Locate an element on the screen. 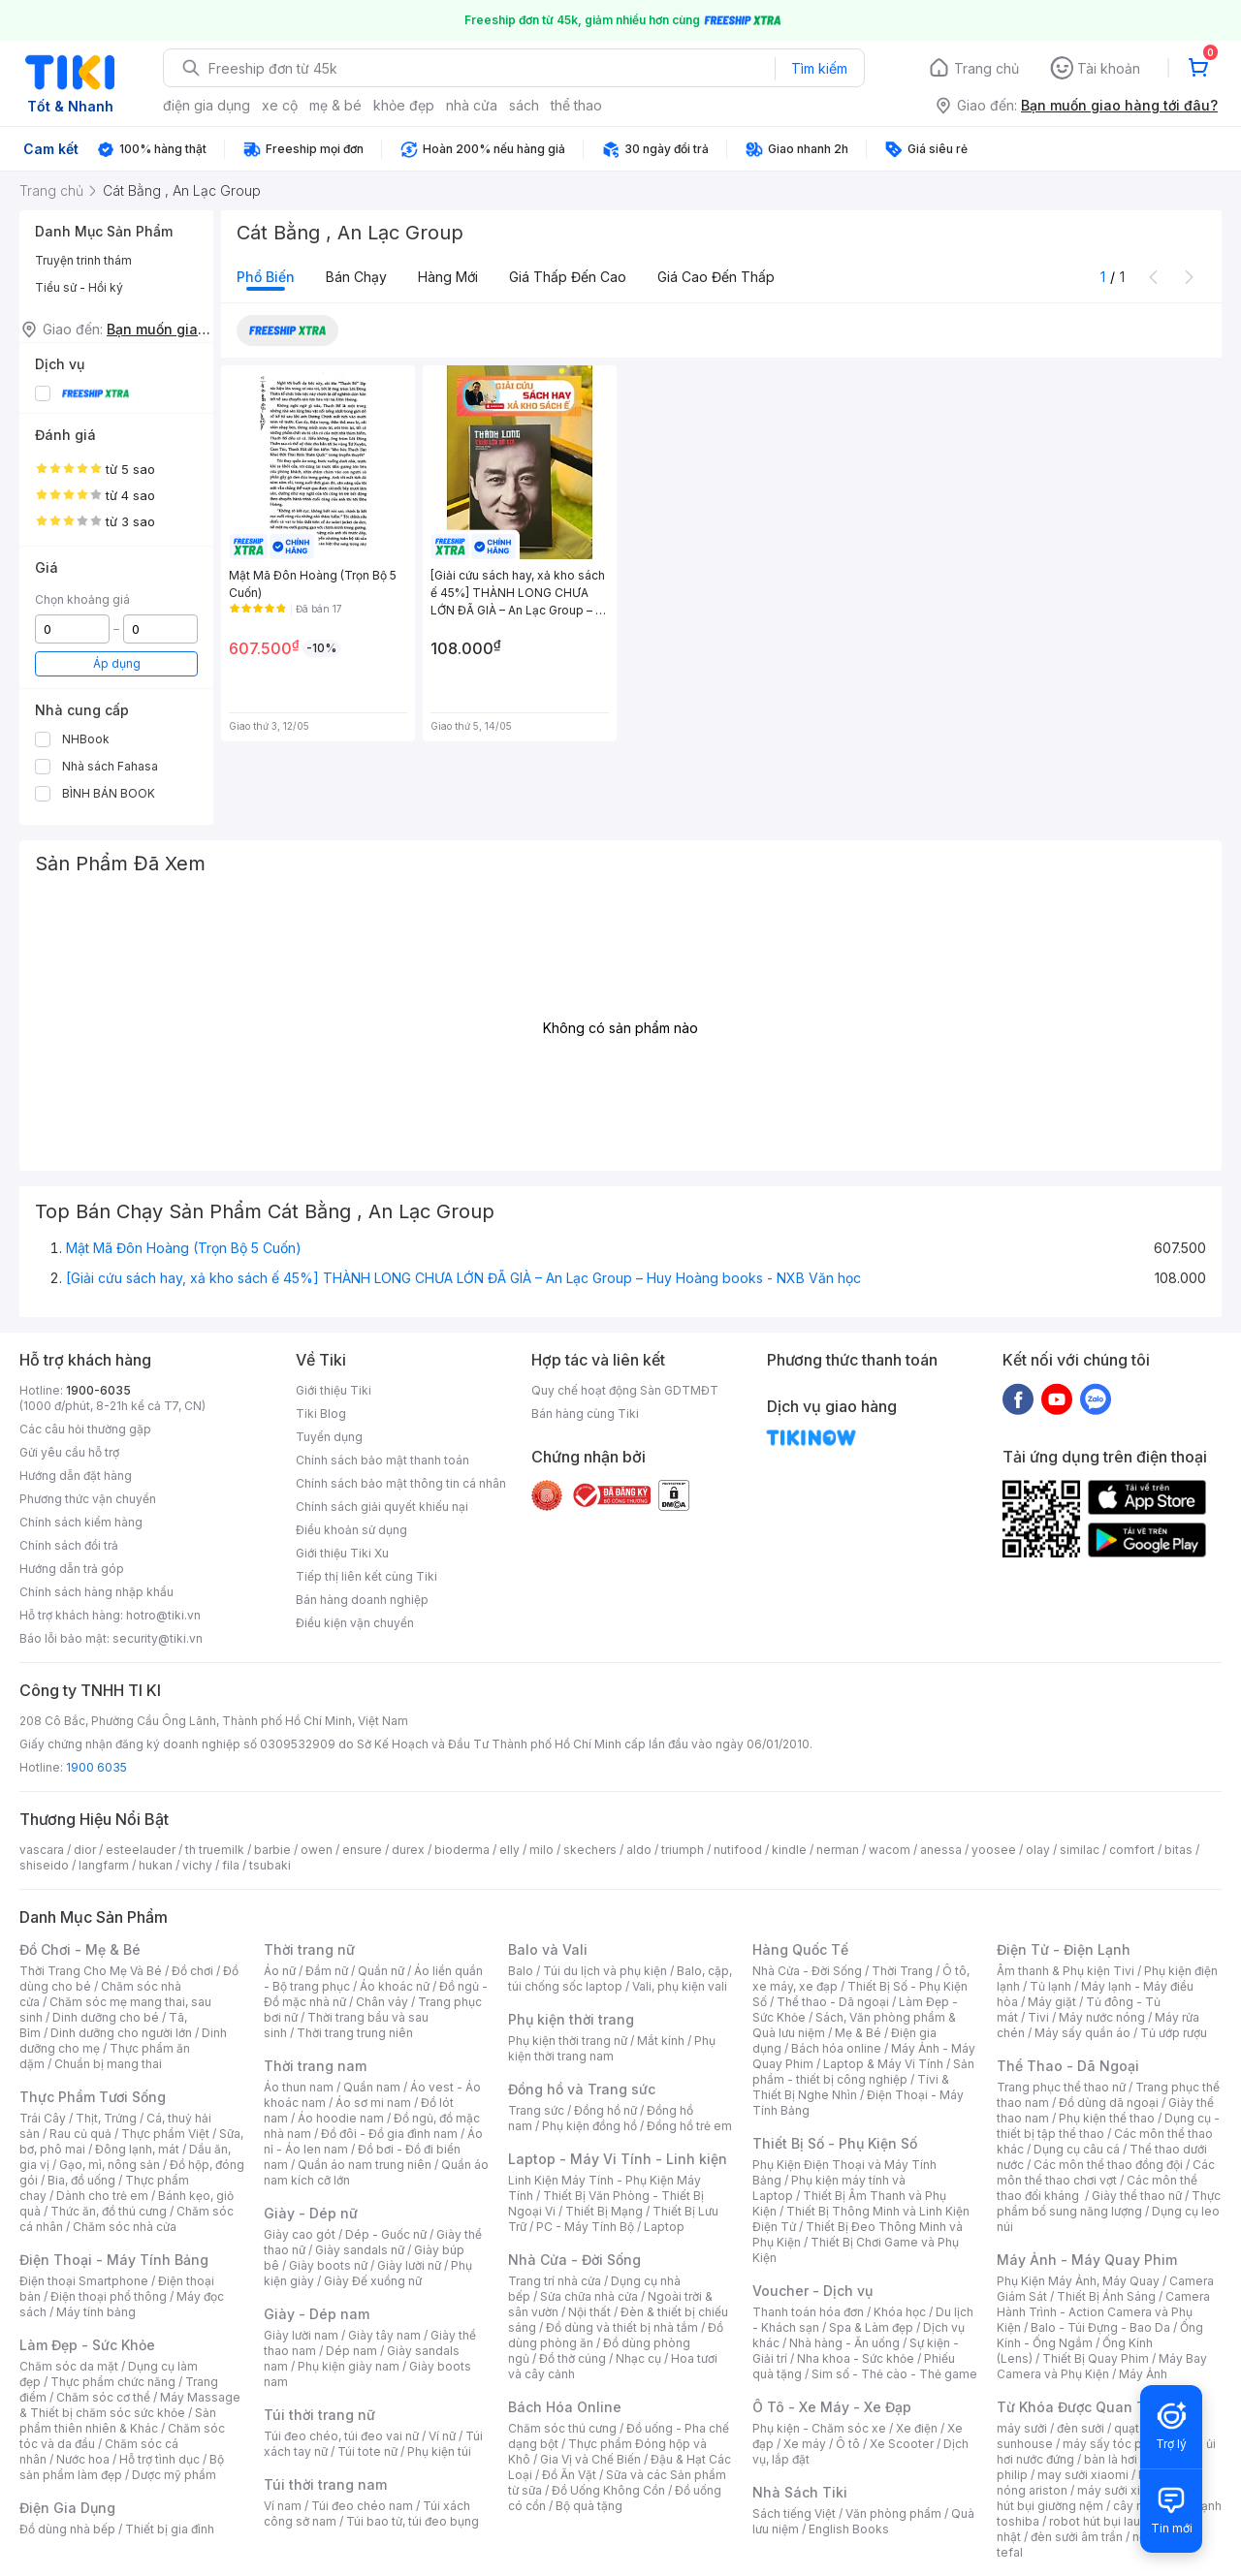 The image size is (1241, 2576). owen is located at coordinates (317, 1849).